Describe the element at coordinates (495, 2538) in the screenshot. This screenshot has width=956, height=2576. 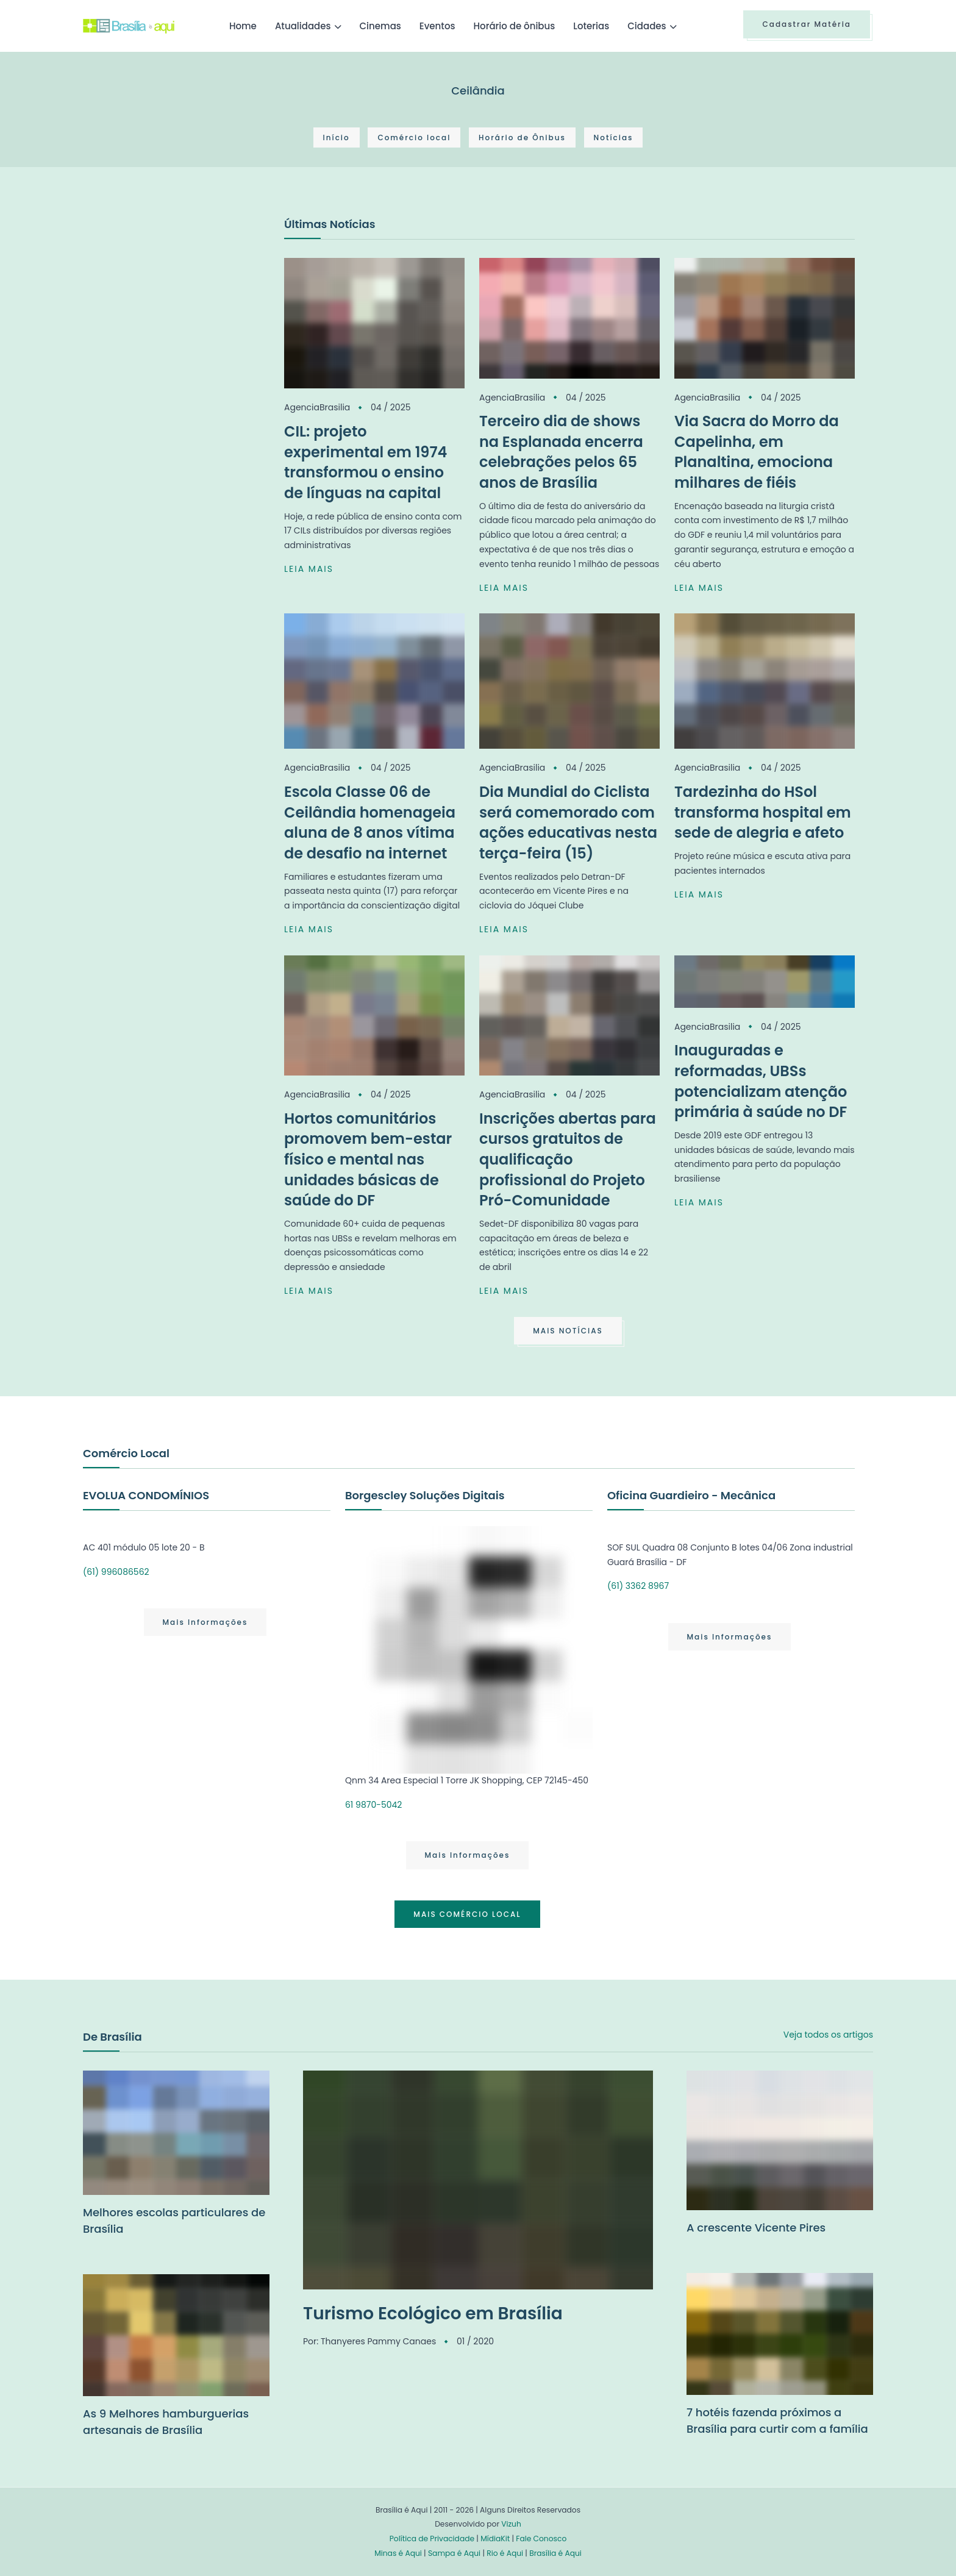
I see `MídiaKit` at that location.